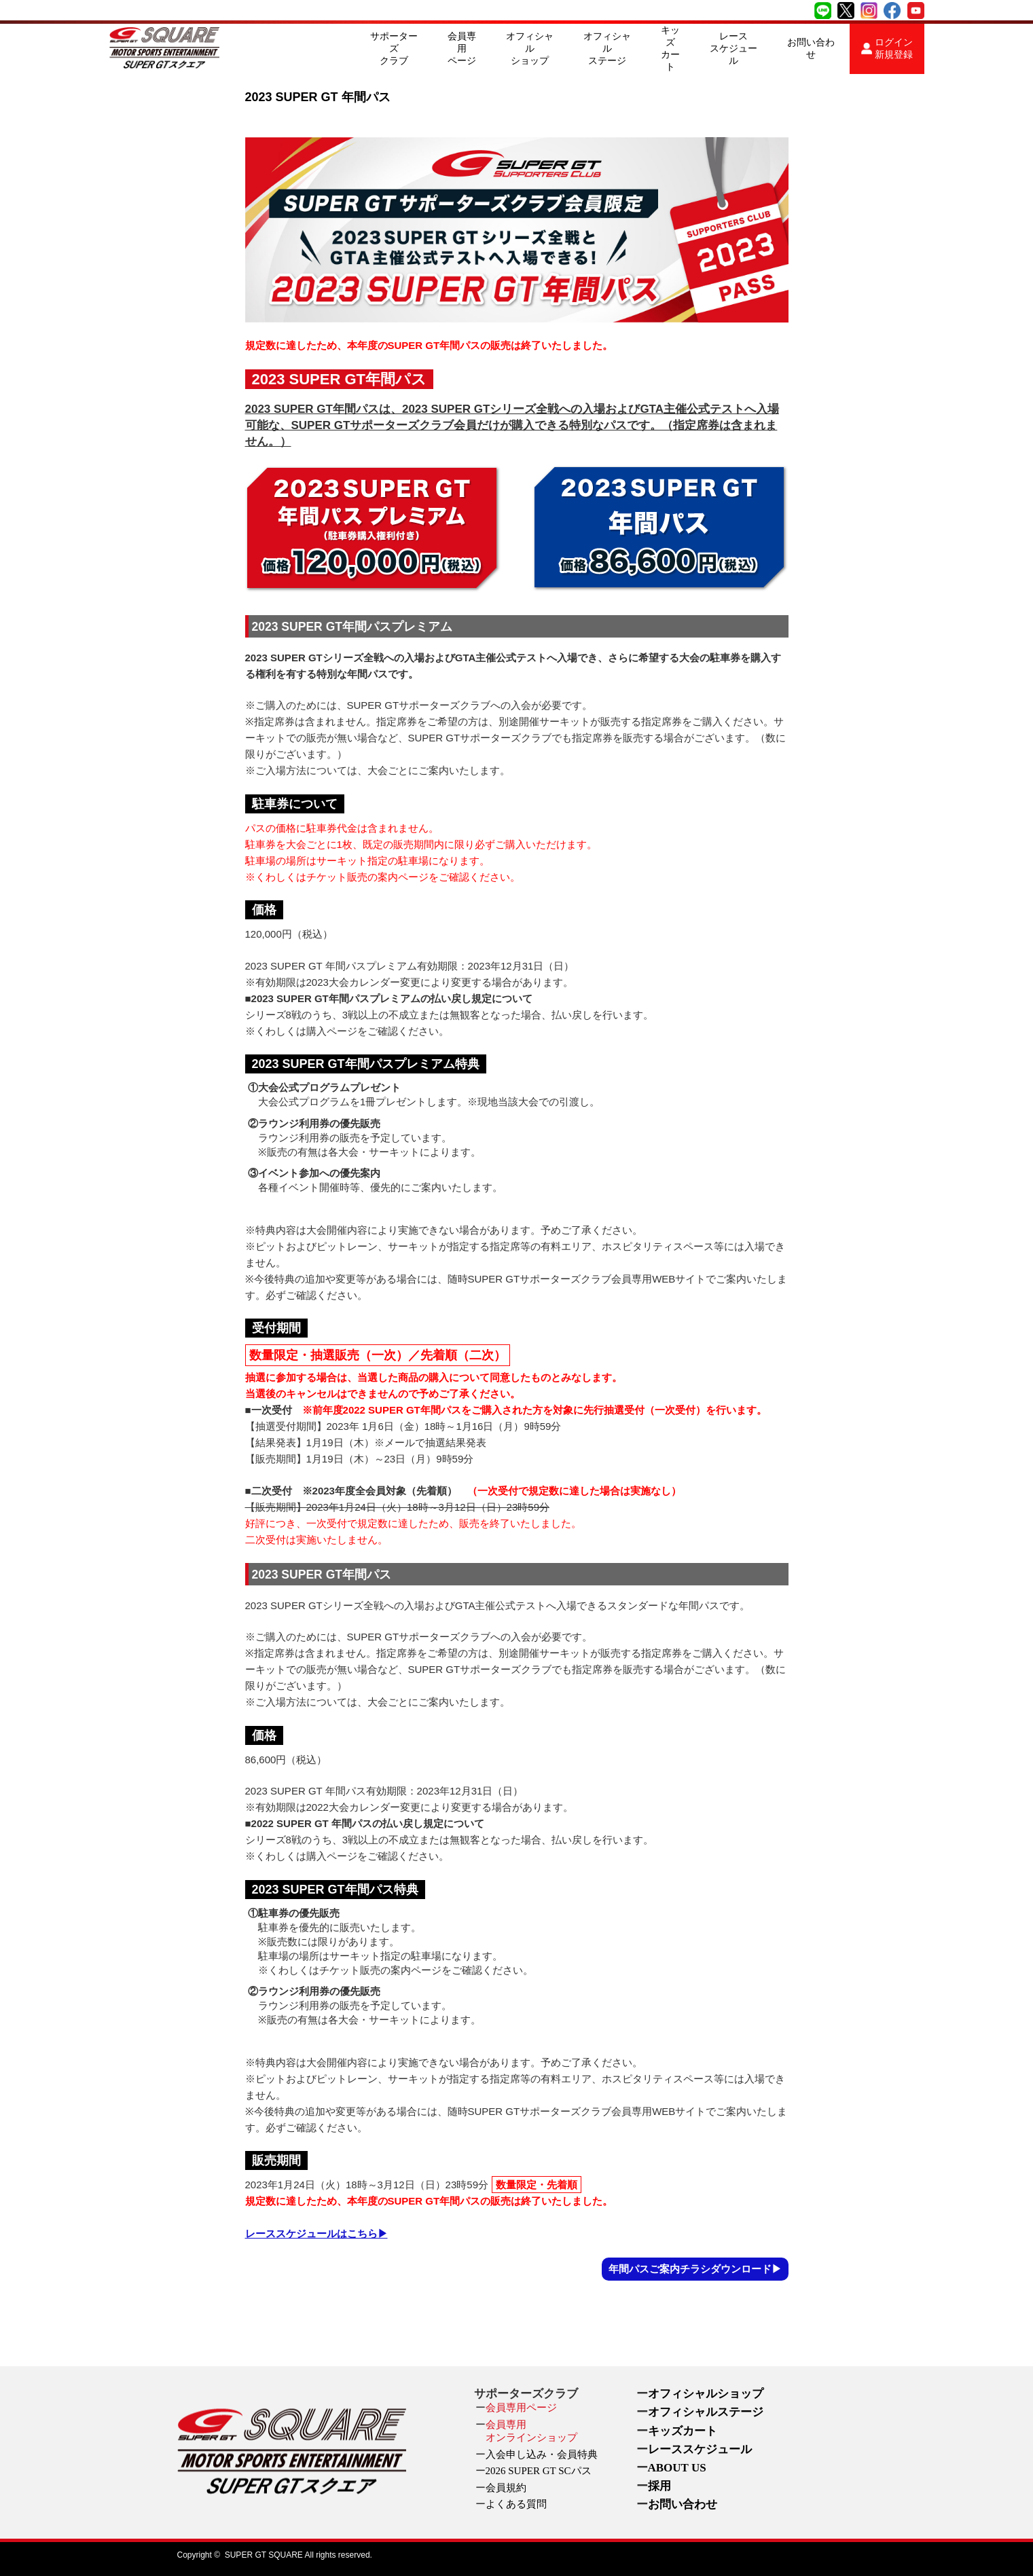 This screenshot has width=1033, height=2576. What do you see at coordinates (516, 2504) in the screenshot?
I see `よくある質問` at bounding box center [516, 2504].